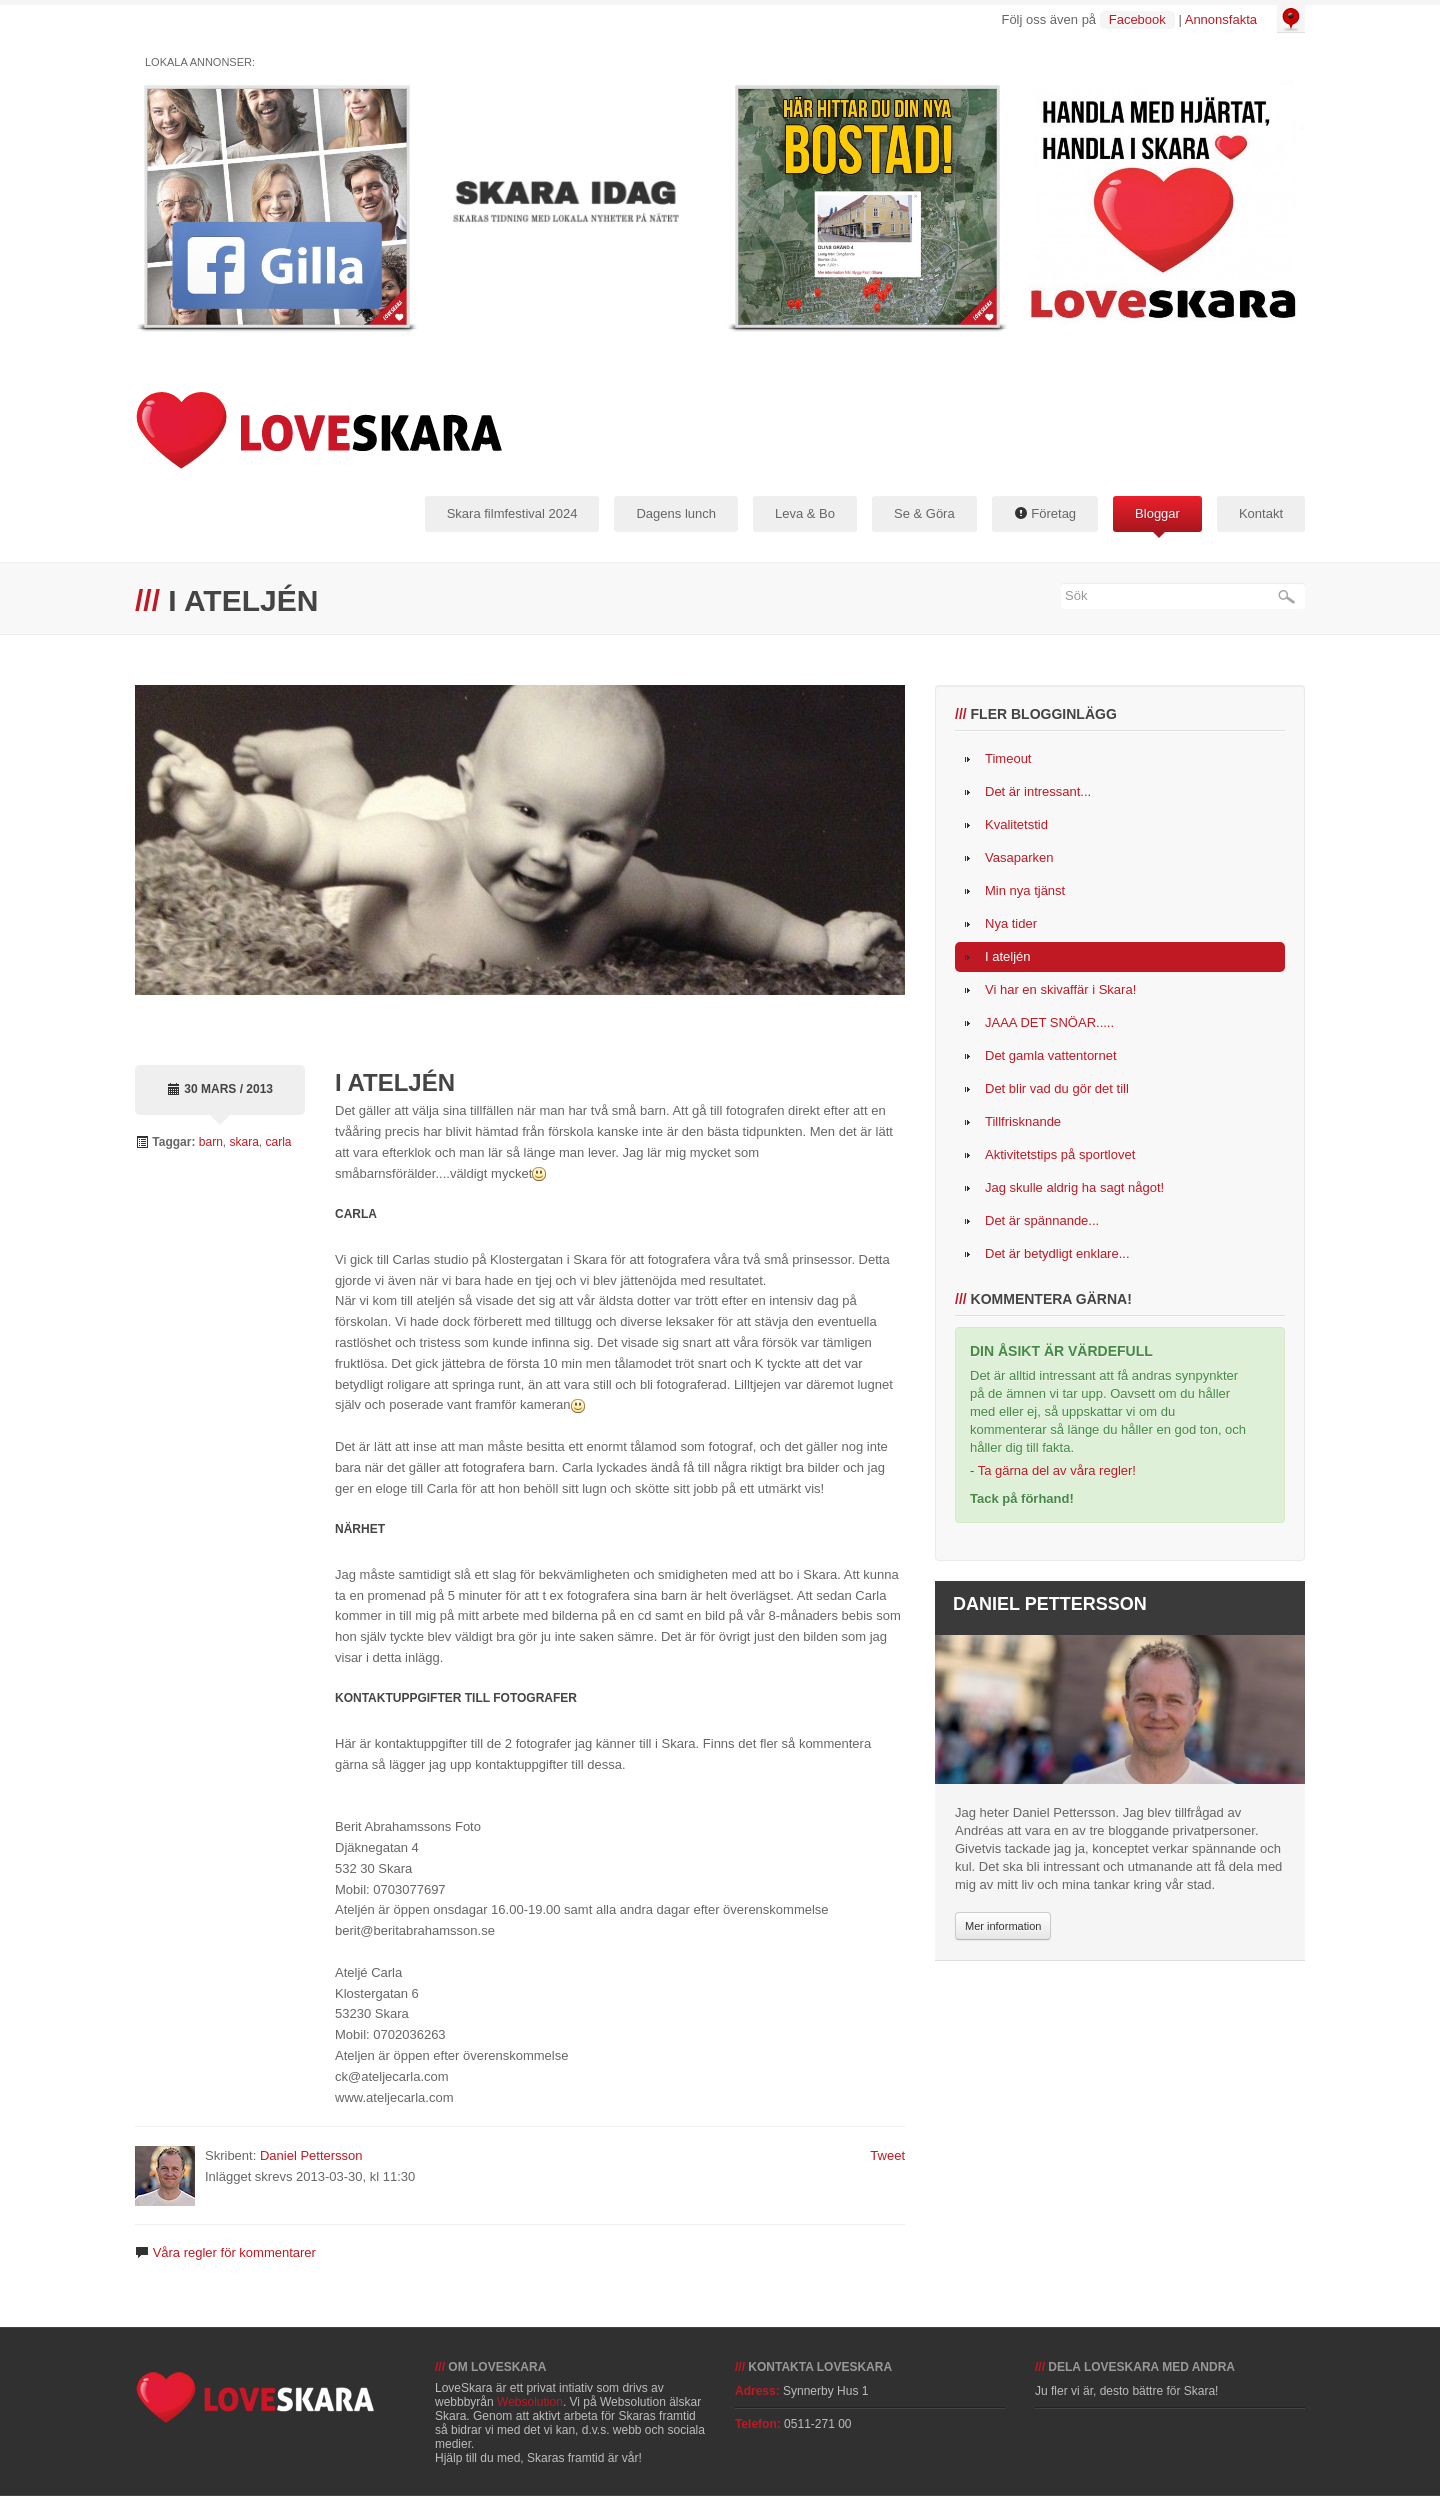 The width and height of the screenshot is (1440, 2496). I want to click on Våra regler för kommentarer, so click(234, 2252).